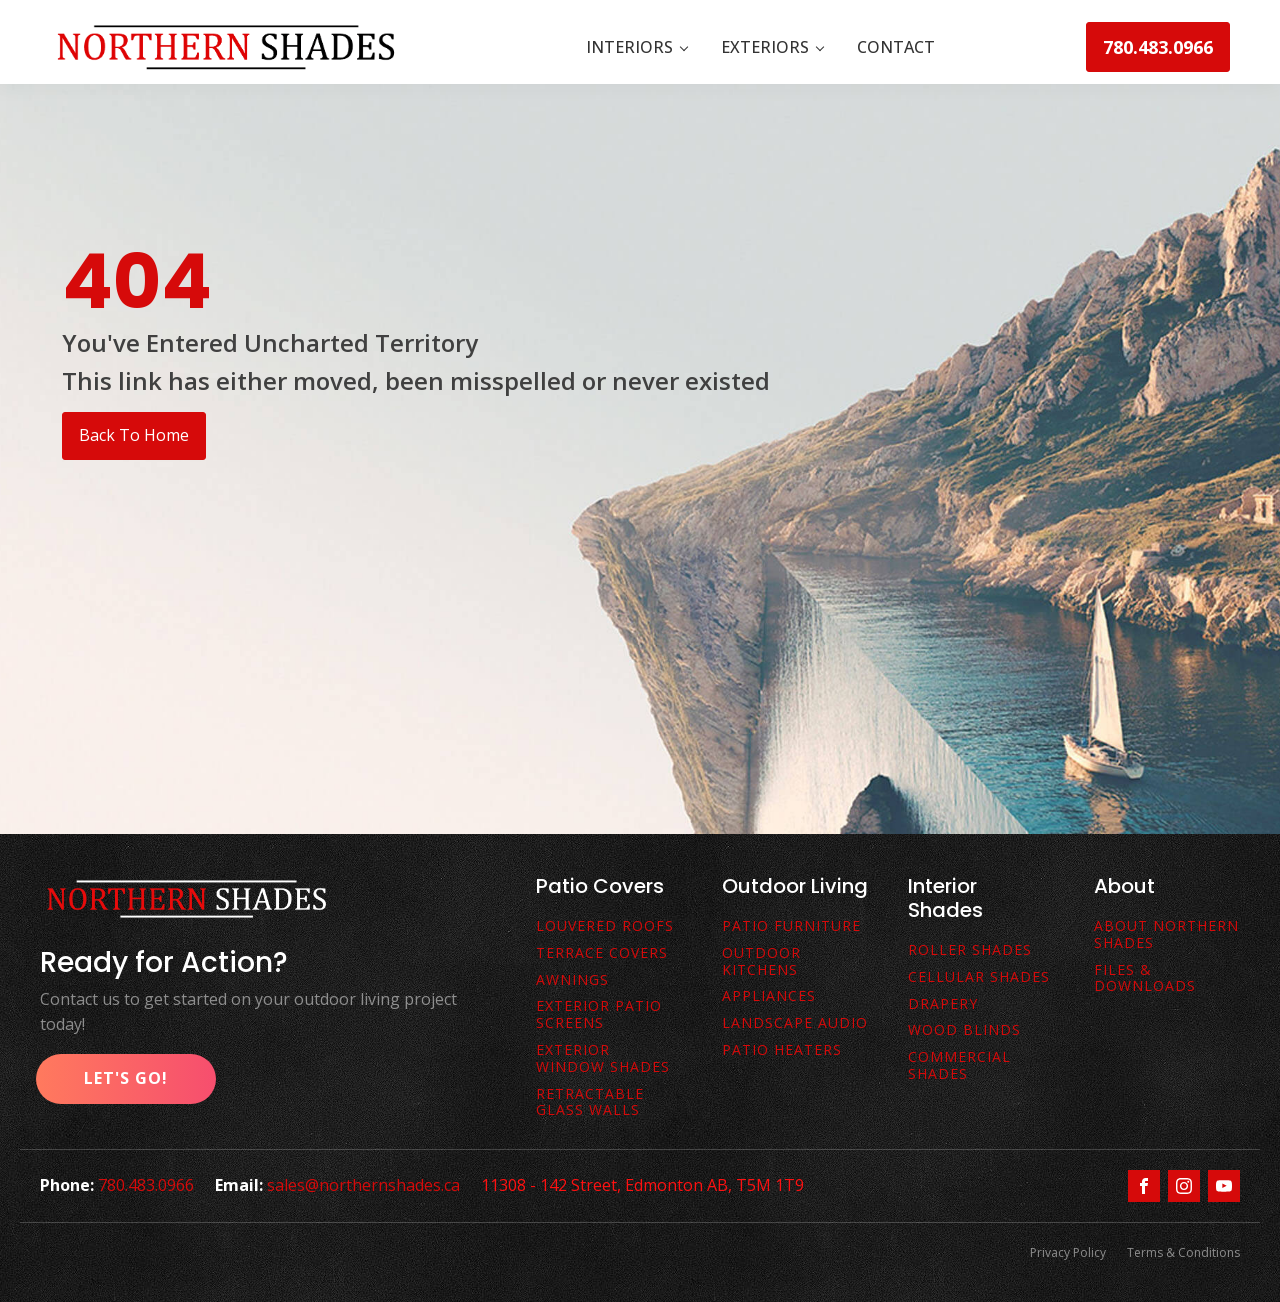 This screenshot has width=1280, height=1302. Describe the element at coordinates (1065, 1252) in the screenshot. I see `Privacy Policy` at that location.